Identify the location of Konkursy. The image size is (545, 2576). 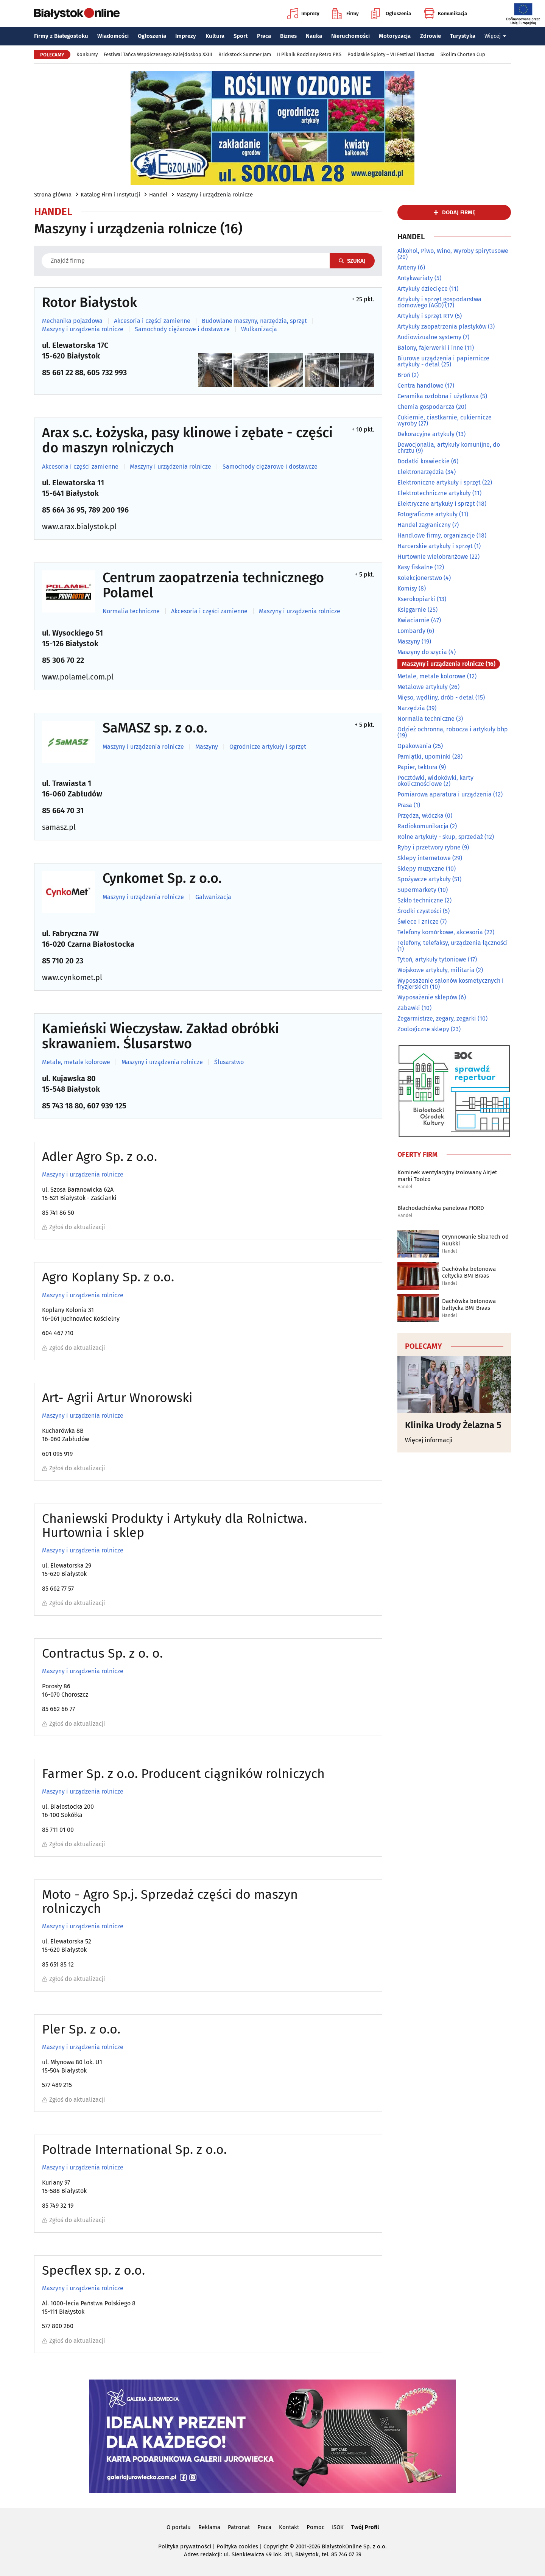
(87, 54).